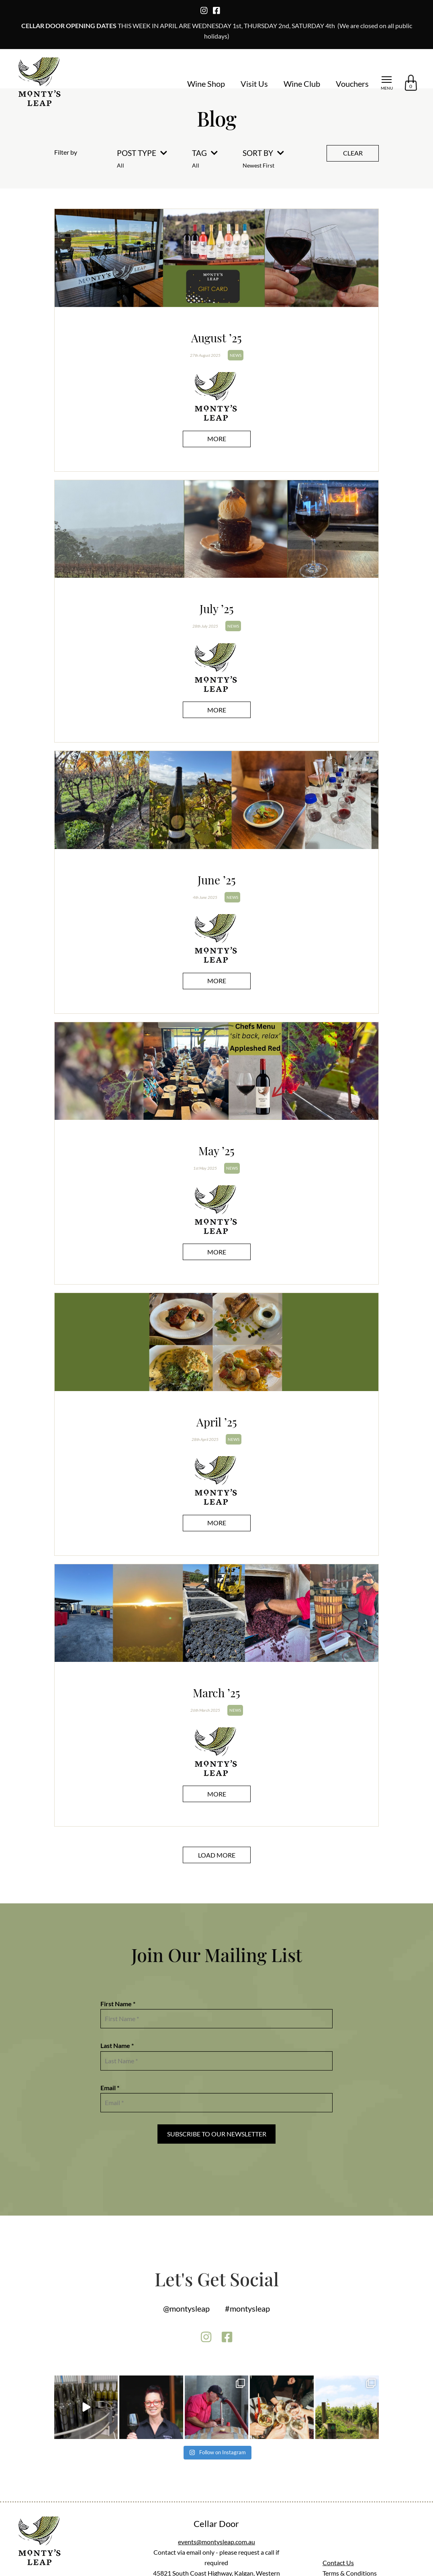 The image size is (433, 2576). Describe the element at coordinates (302, 83) in the screenshot. I see `Wine Club` at that location.